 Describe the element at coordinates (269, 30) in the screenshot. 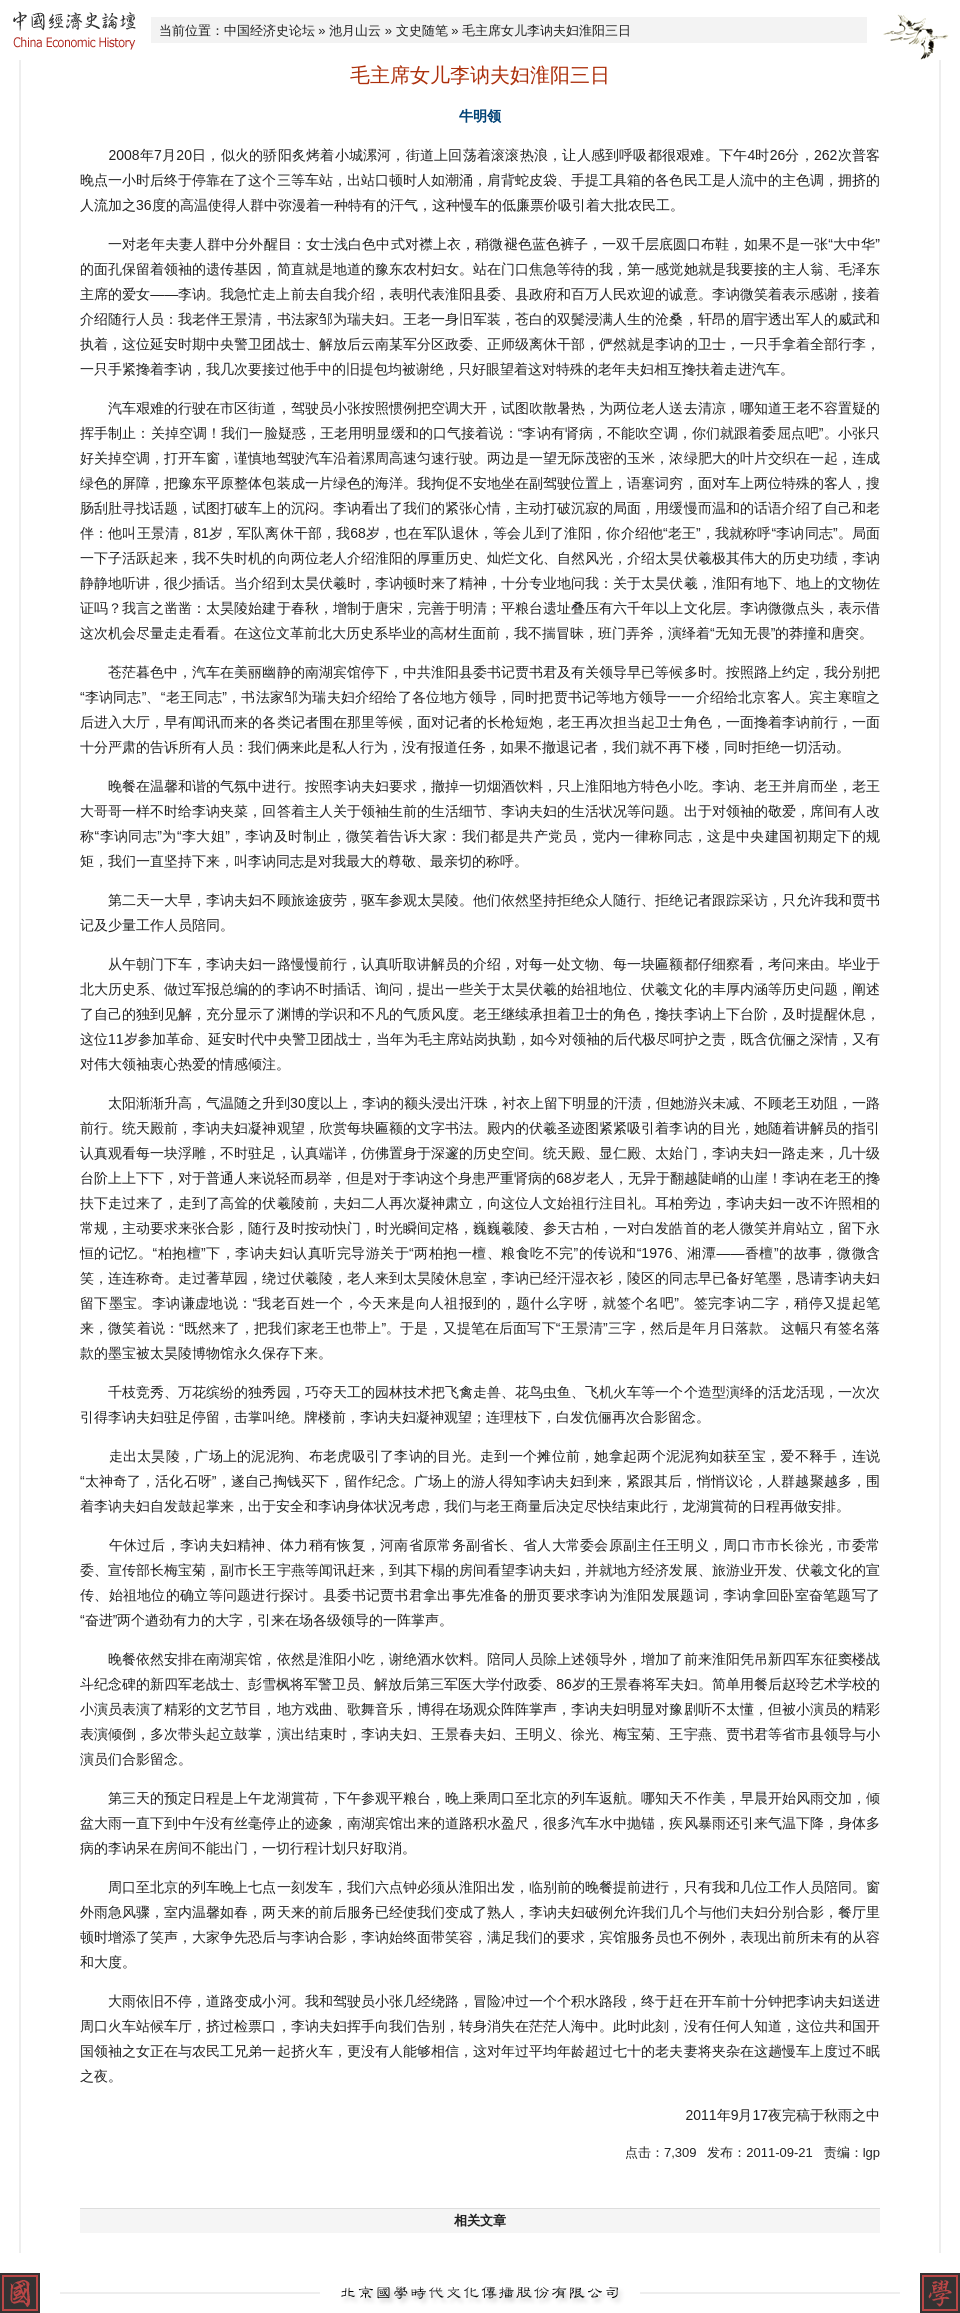

I see `中国经济史论坛` at that location.